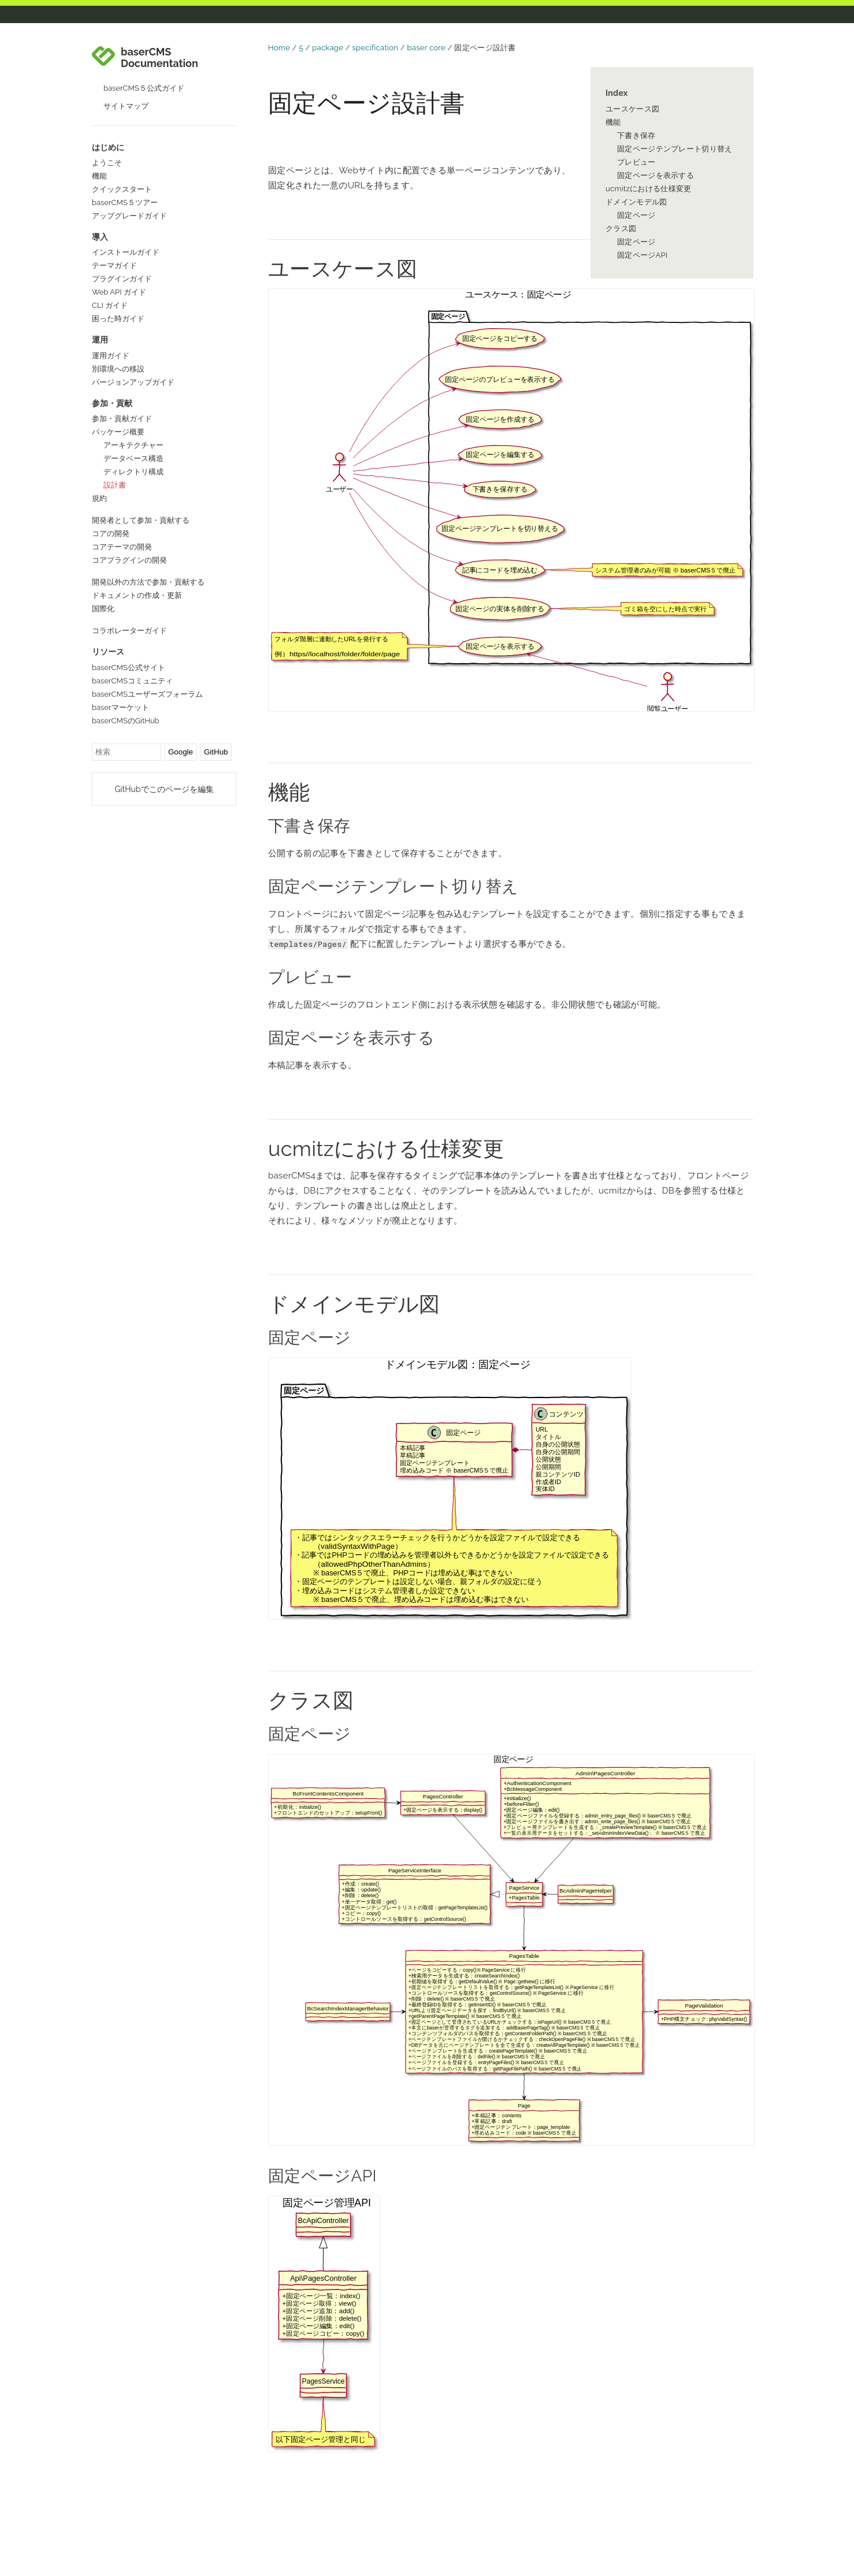 The image size is (854, 2576). Describe the element at coordinates (99, 176) in the screenshot. I see `機能` at that location.